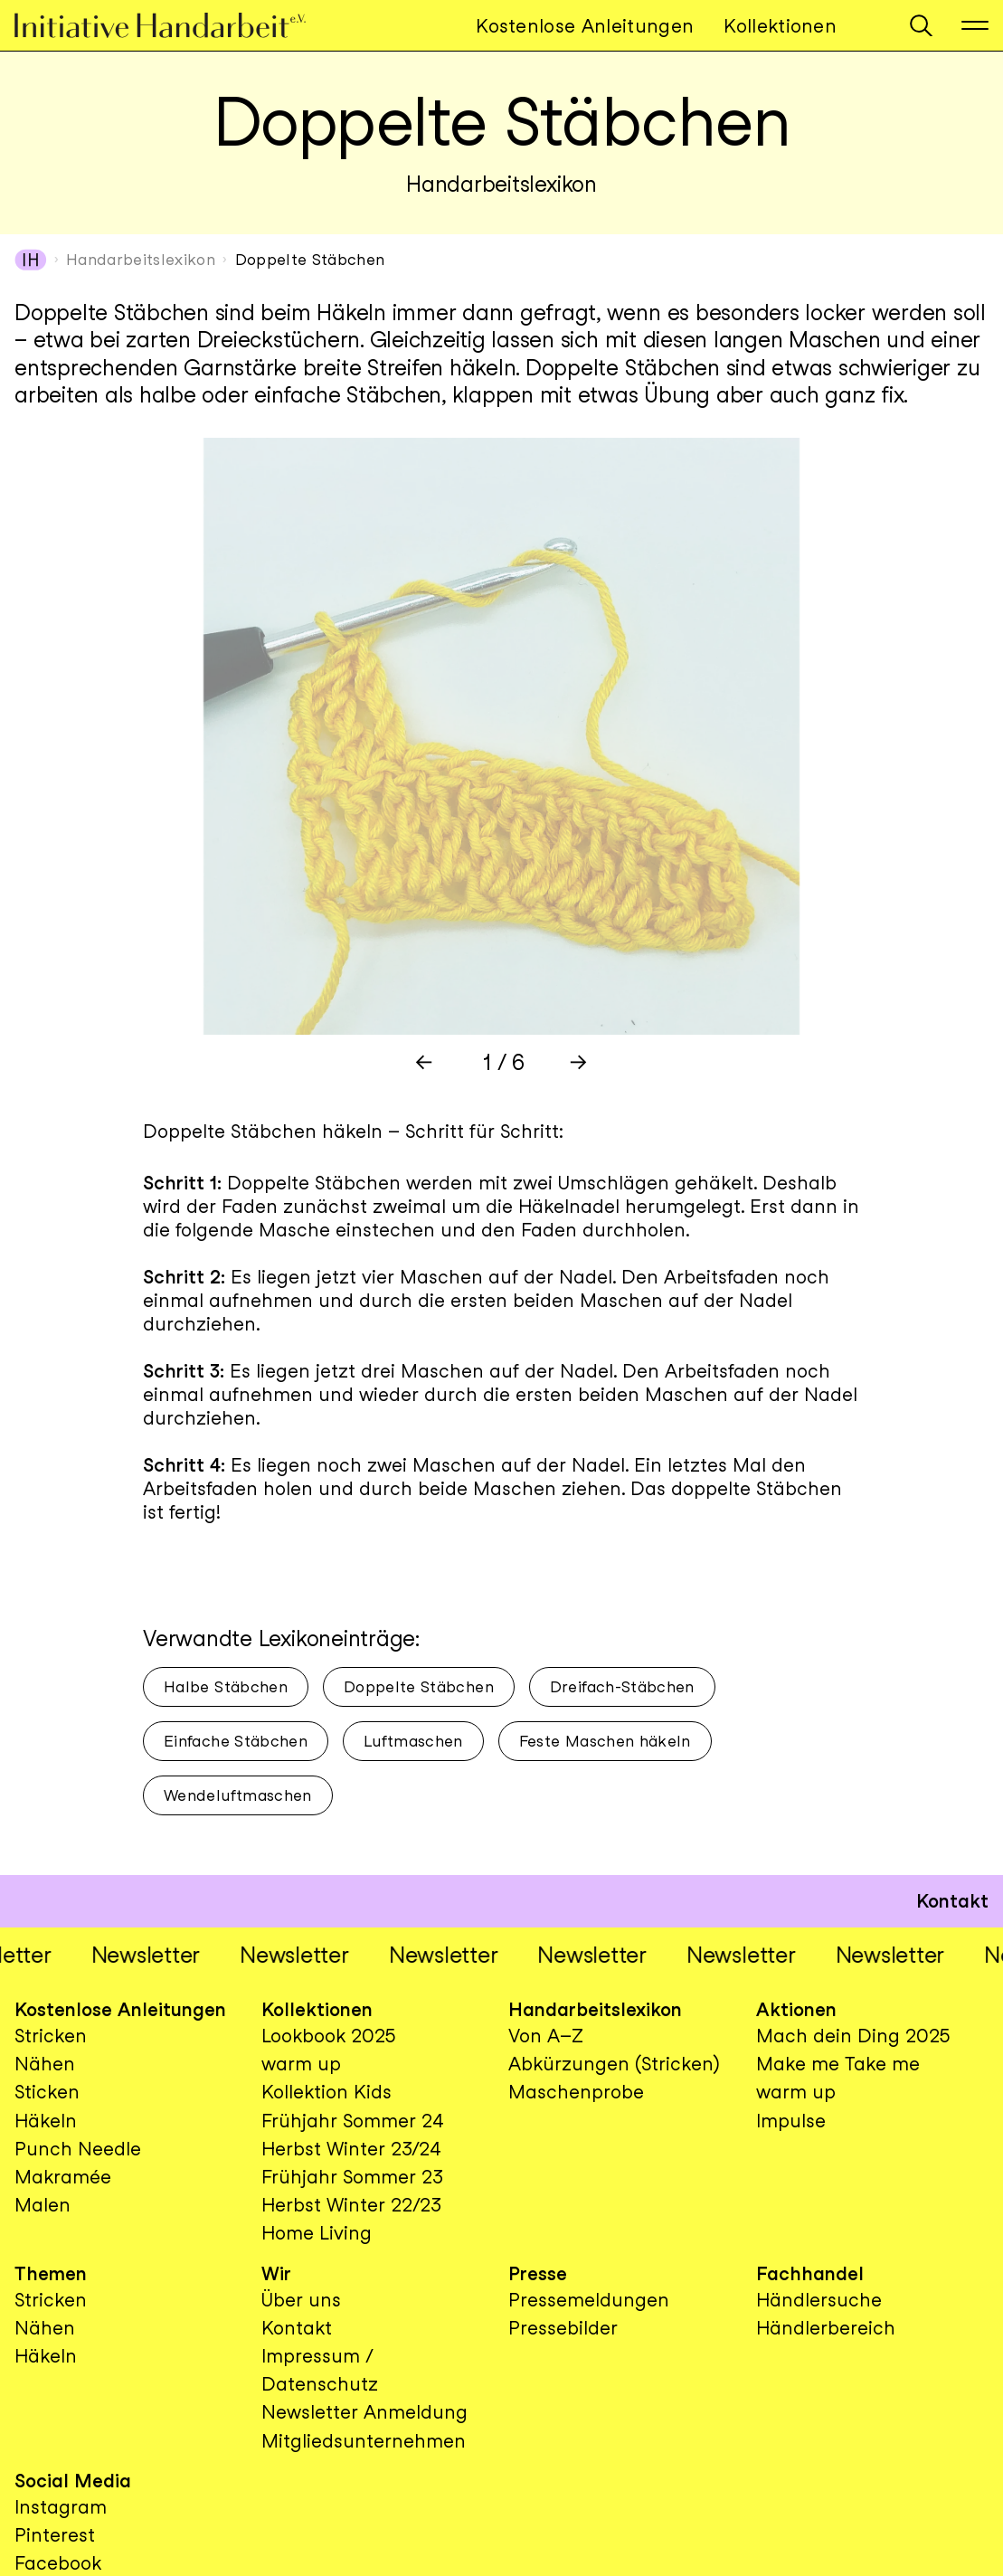  Describe the element at coordinates (605, 1740) in the screenshot. I see `Feste Maschen häkeln` at that location.